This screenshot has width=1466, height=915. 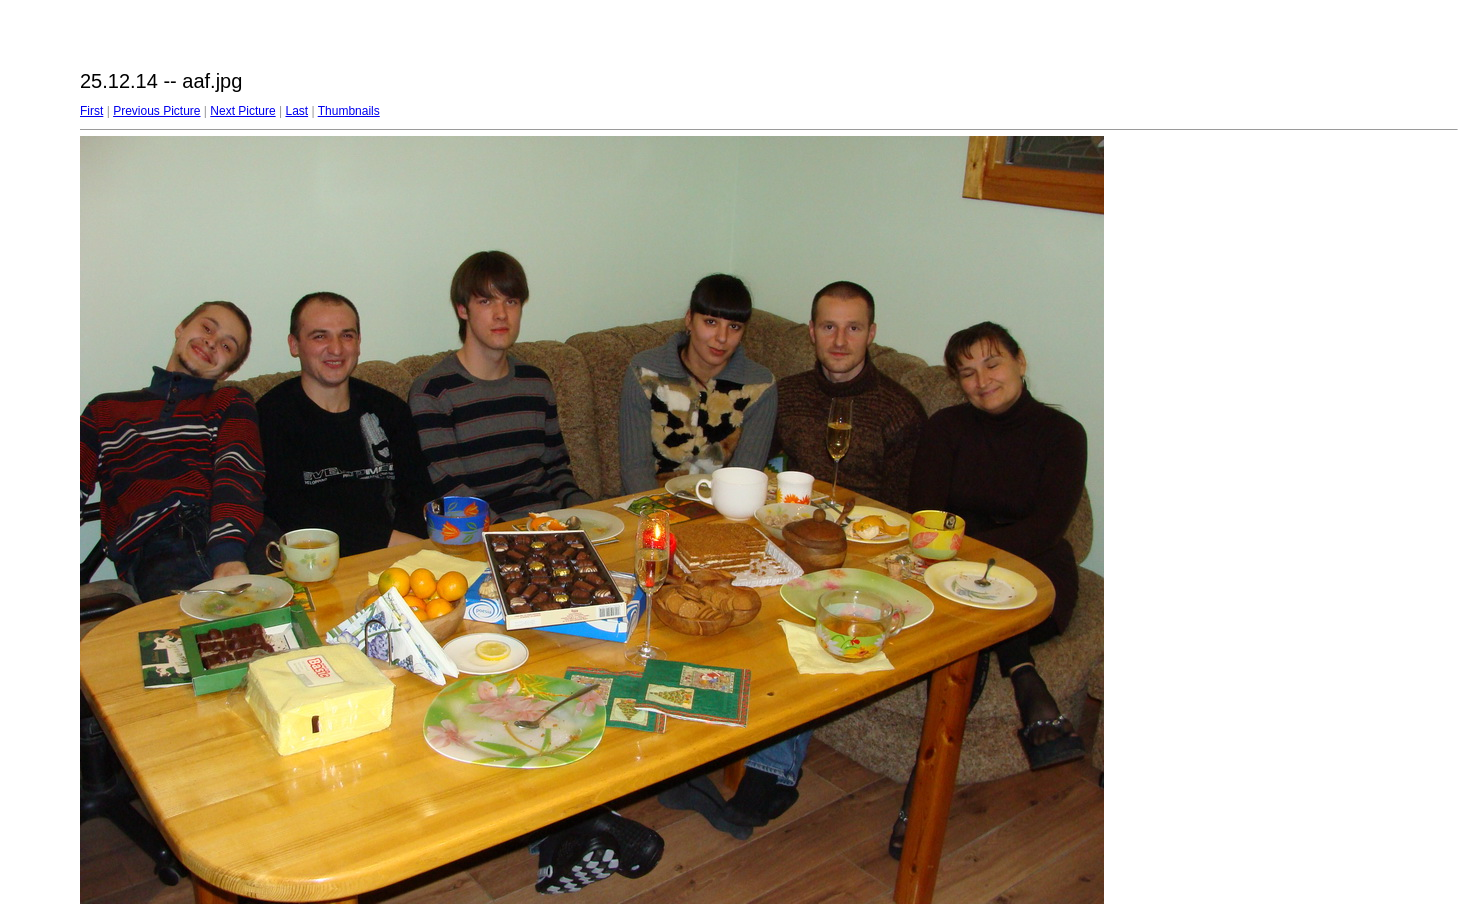 What do you see at coordinates (91, 111) in the screenshot?
I see `First` at bounding box center [91, 111].